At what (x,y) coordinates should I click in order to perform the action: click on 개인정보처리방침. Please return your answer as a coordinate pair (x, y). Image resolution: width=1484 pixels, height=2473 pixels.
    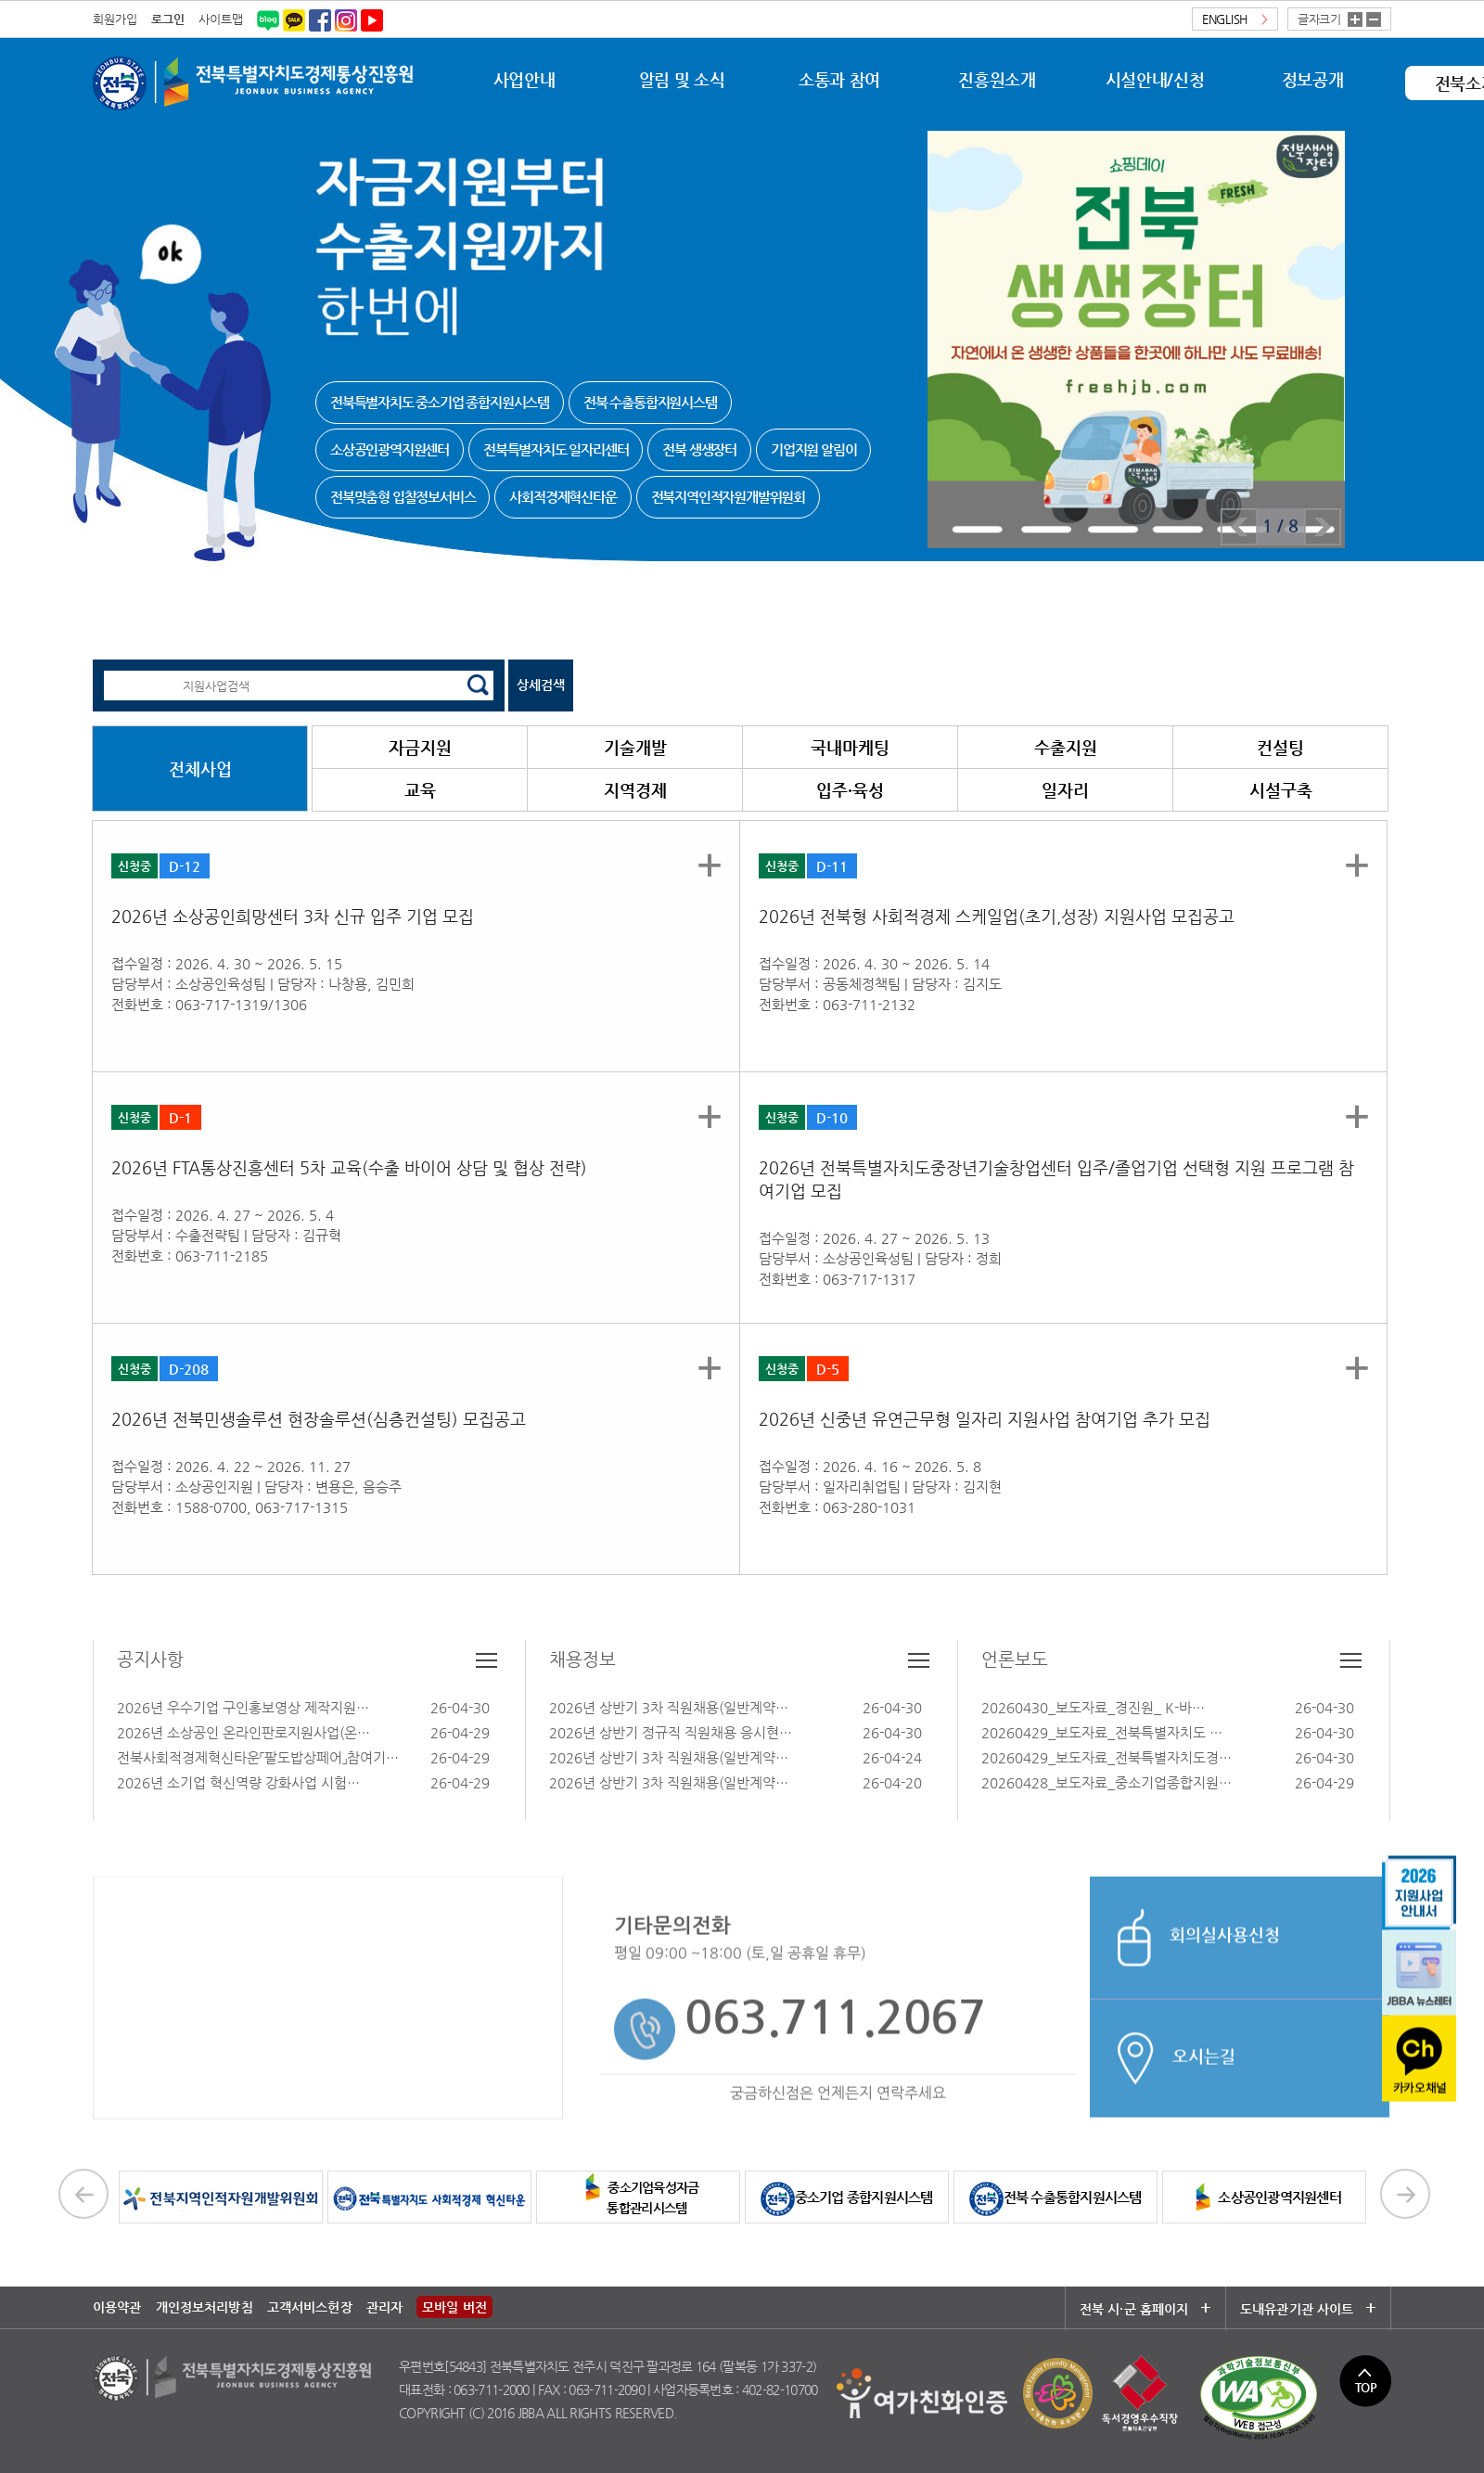
    Looking at the image, I should click on (204, 2307).